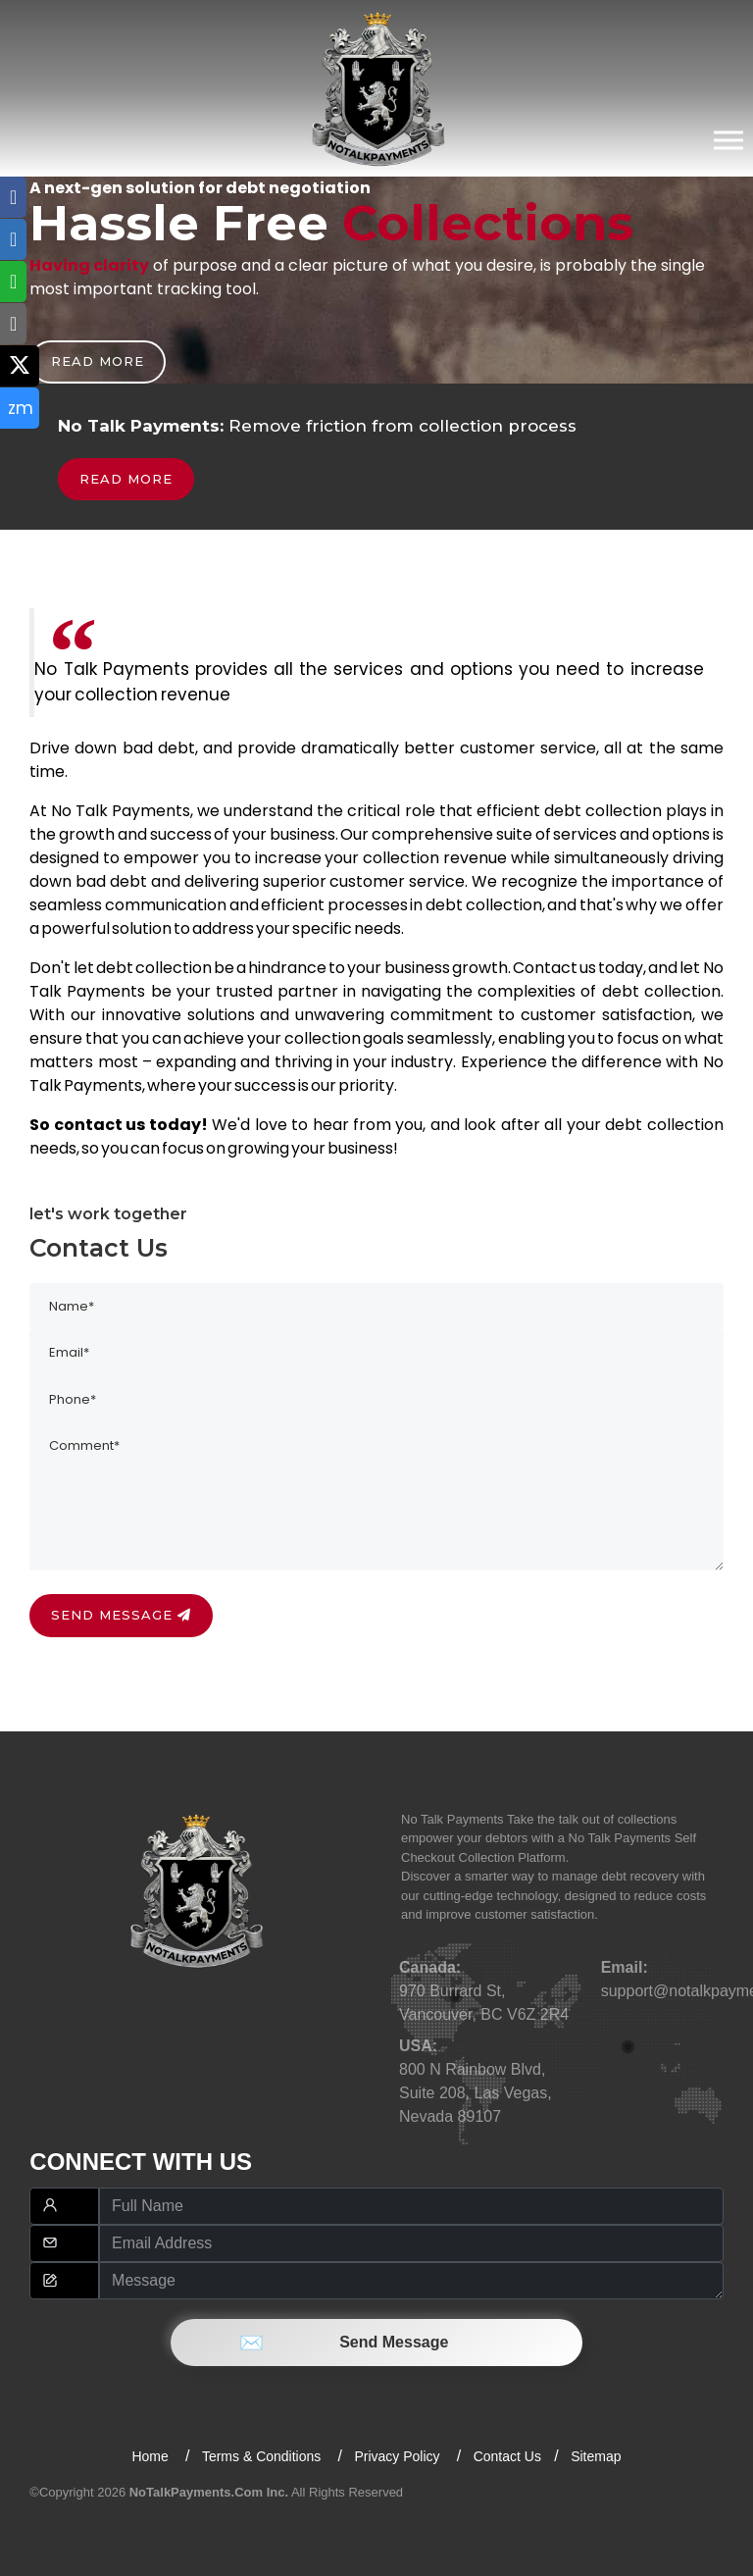 The height and width of the screenshot is (2576, 753). I want to click on Contact Us, so click(507, 2456).